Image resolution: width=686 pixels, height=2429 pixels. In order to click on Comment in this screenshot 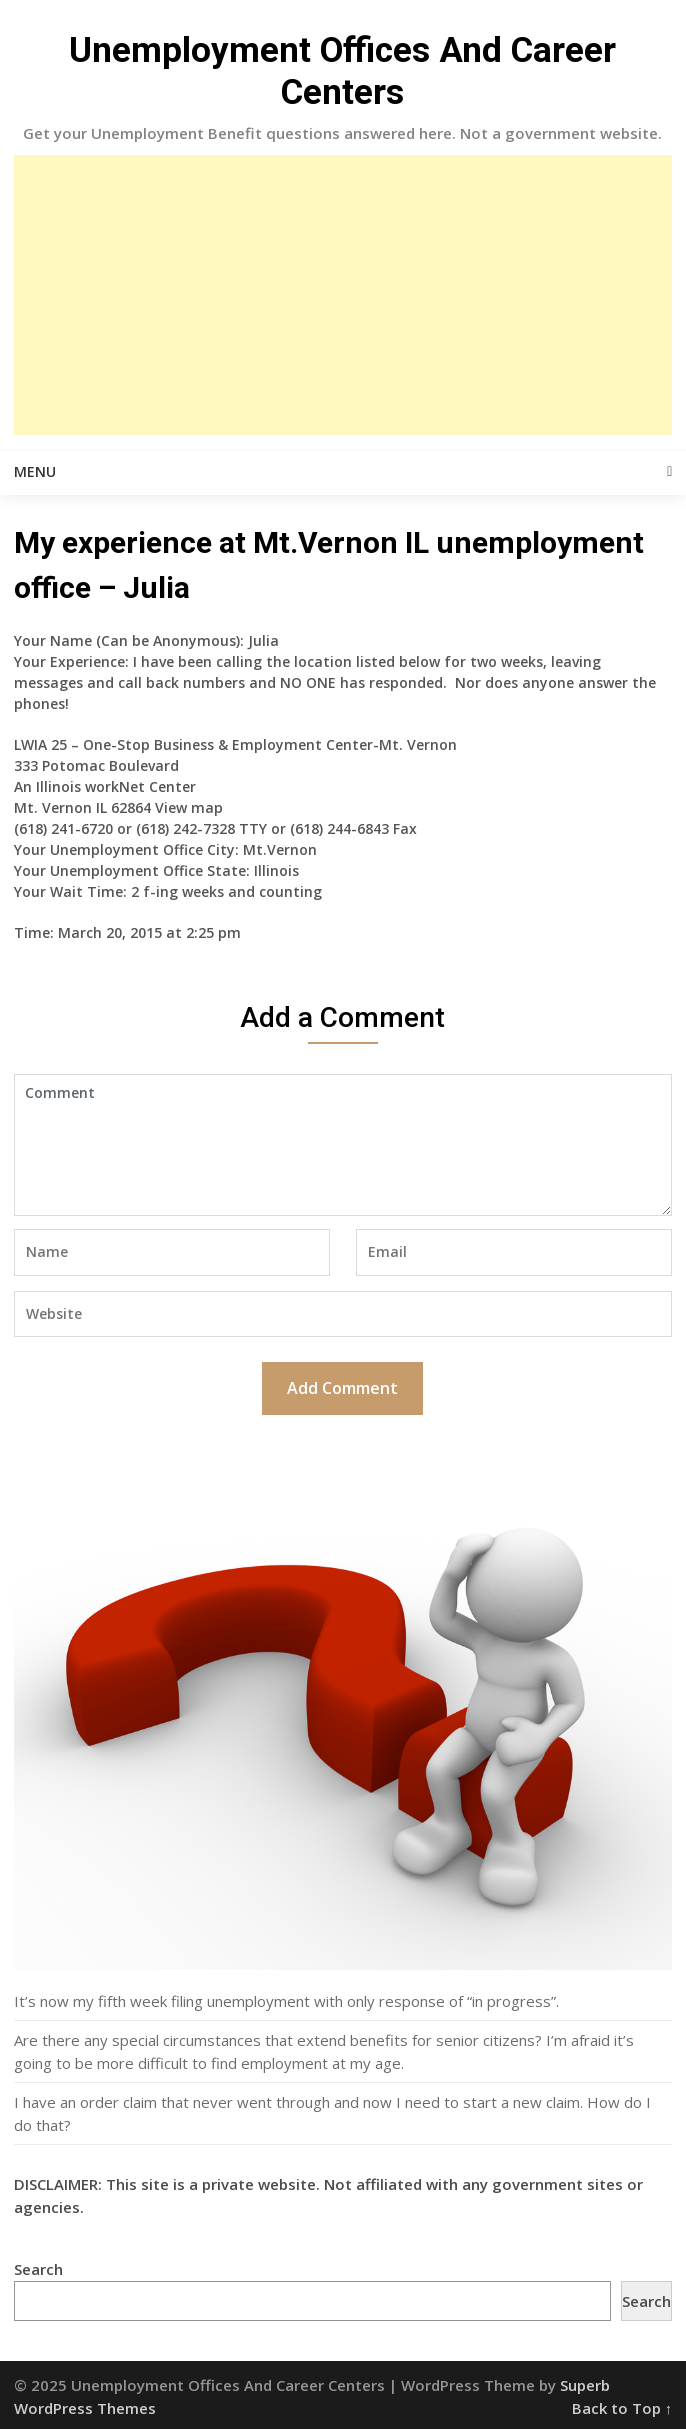, I will do `click(343, 1145)`.